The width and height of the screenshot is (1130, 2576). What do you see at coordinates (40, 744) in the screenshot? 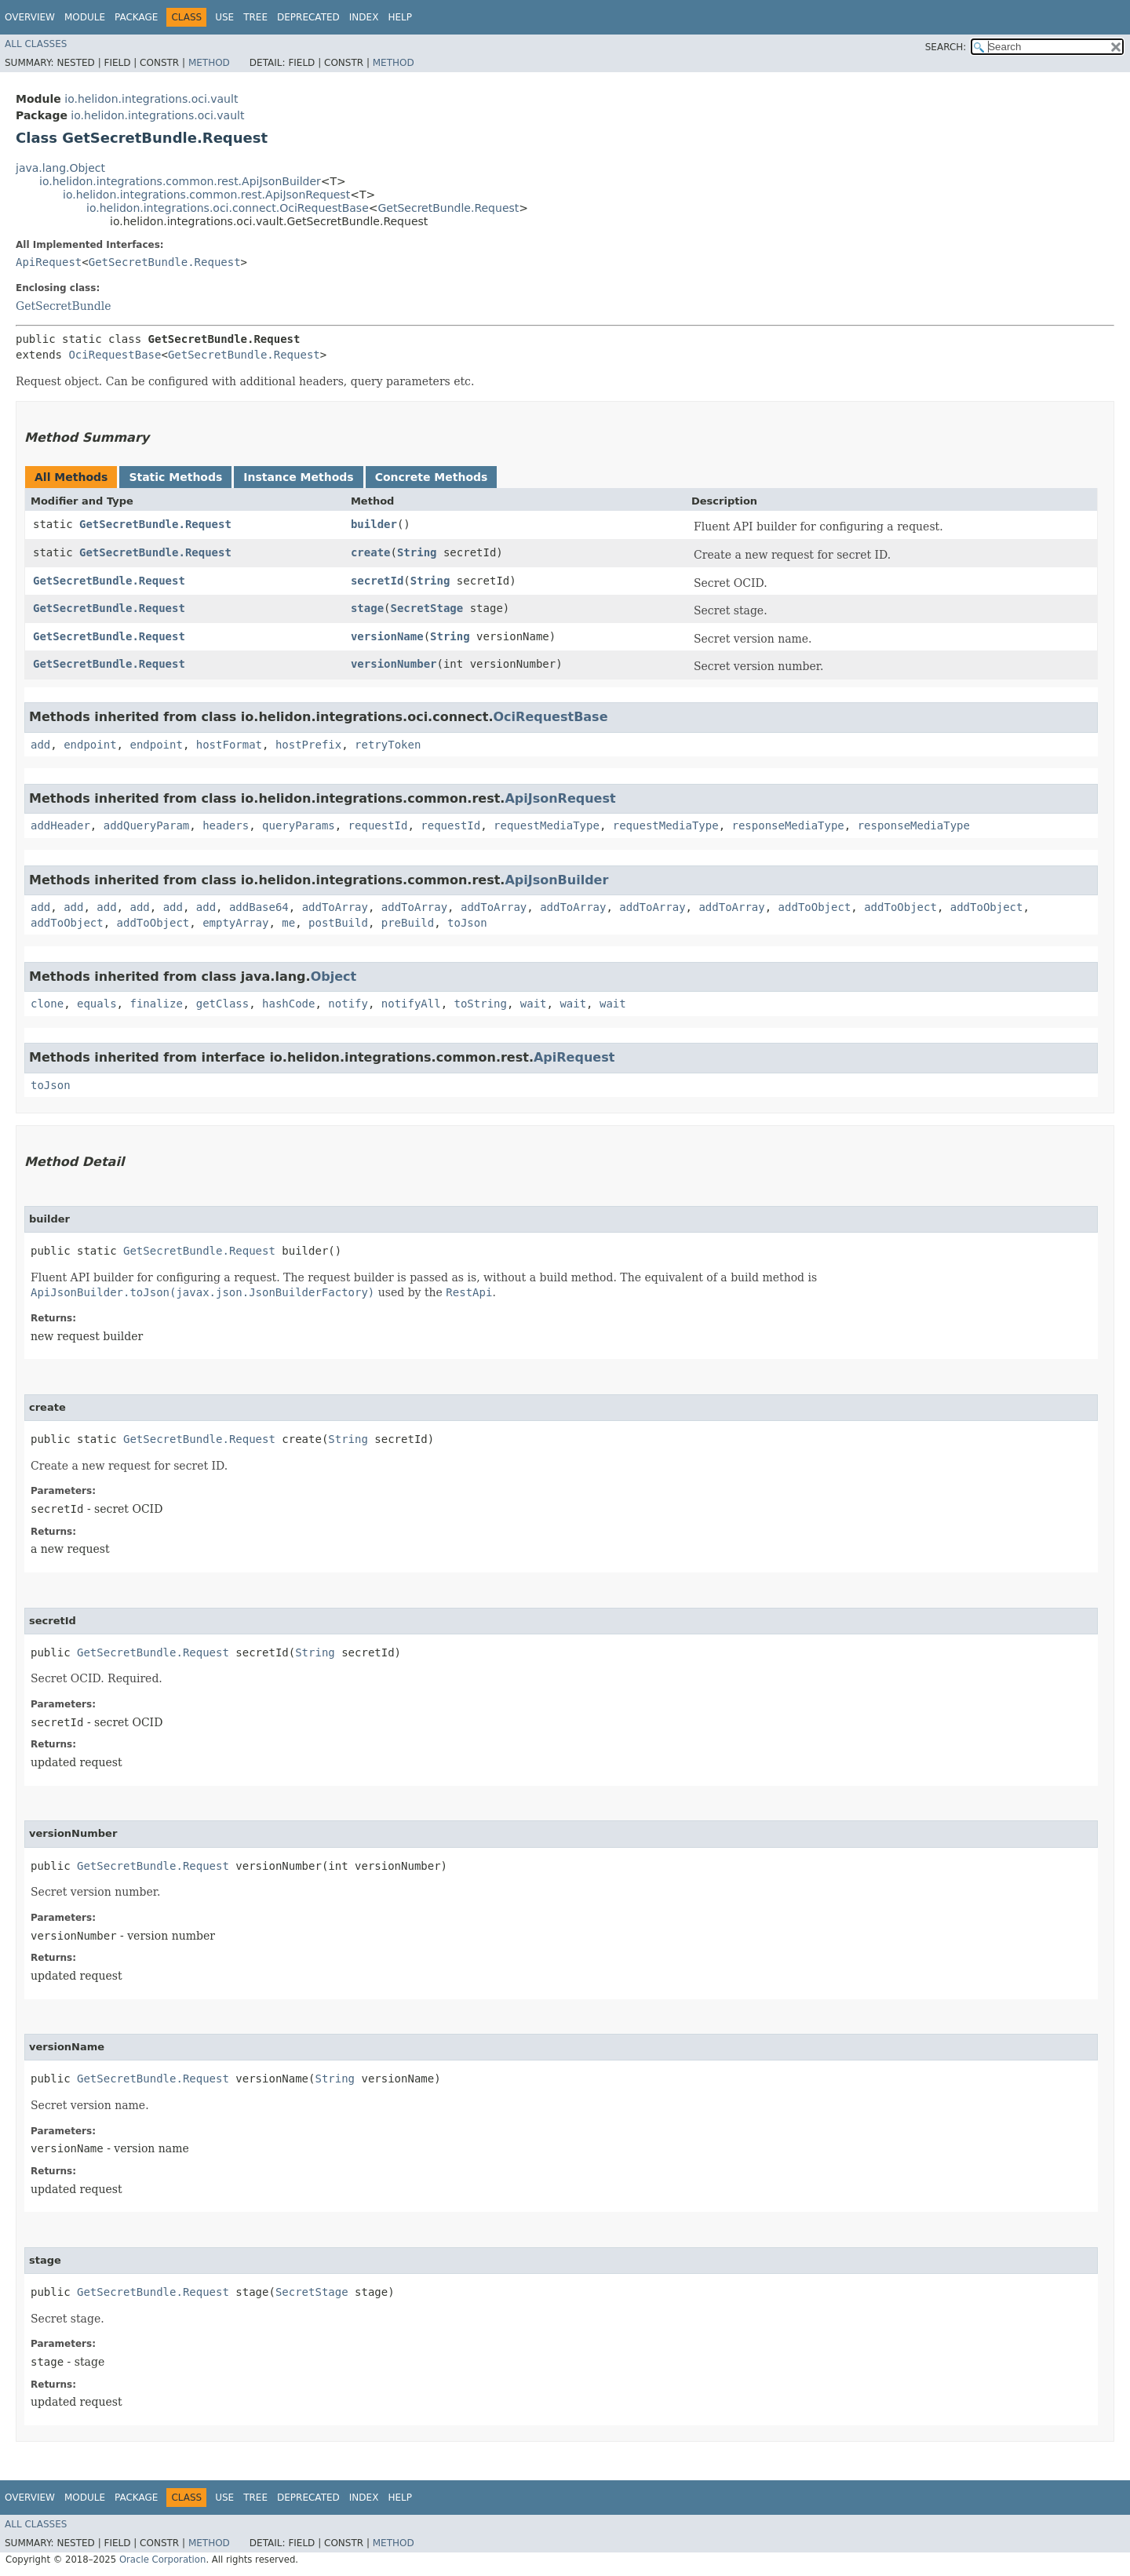
I see `add` at bounding box center [40, 744].